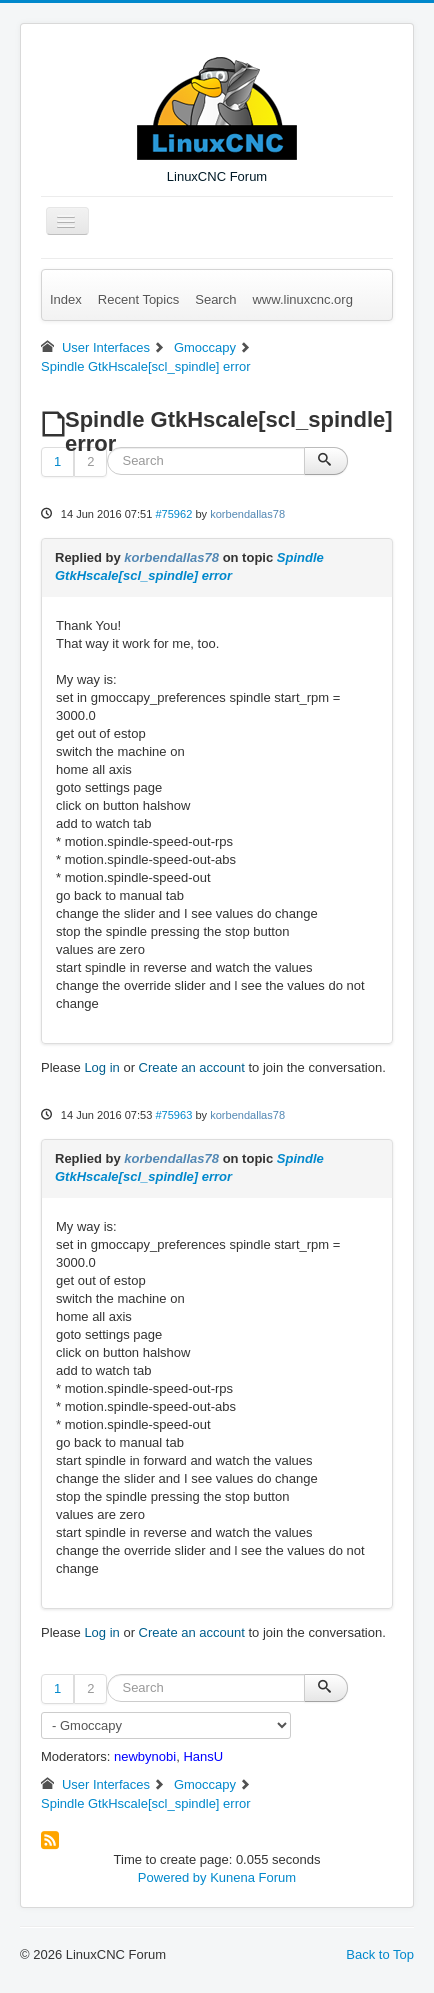  Describe the element at coordinates (66, 299) in the screenshot. I see `Index` at that location.